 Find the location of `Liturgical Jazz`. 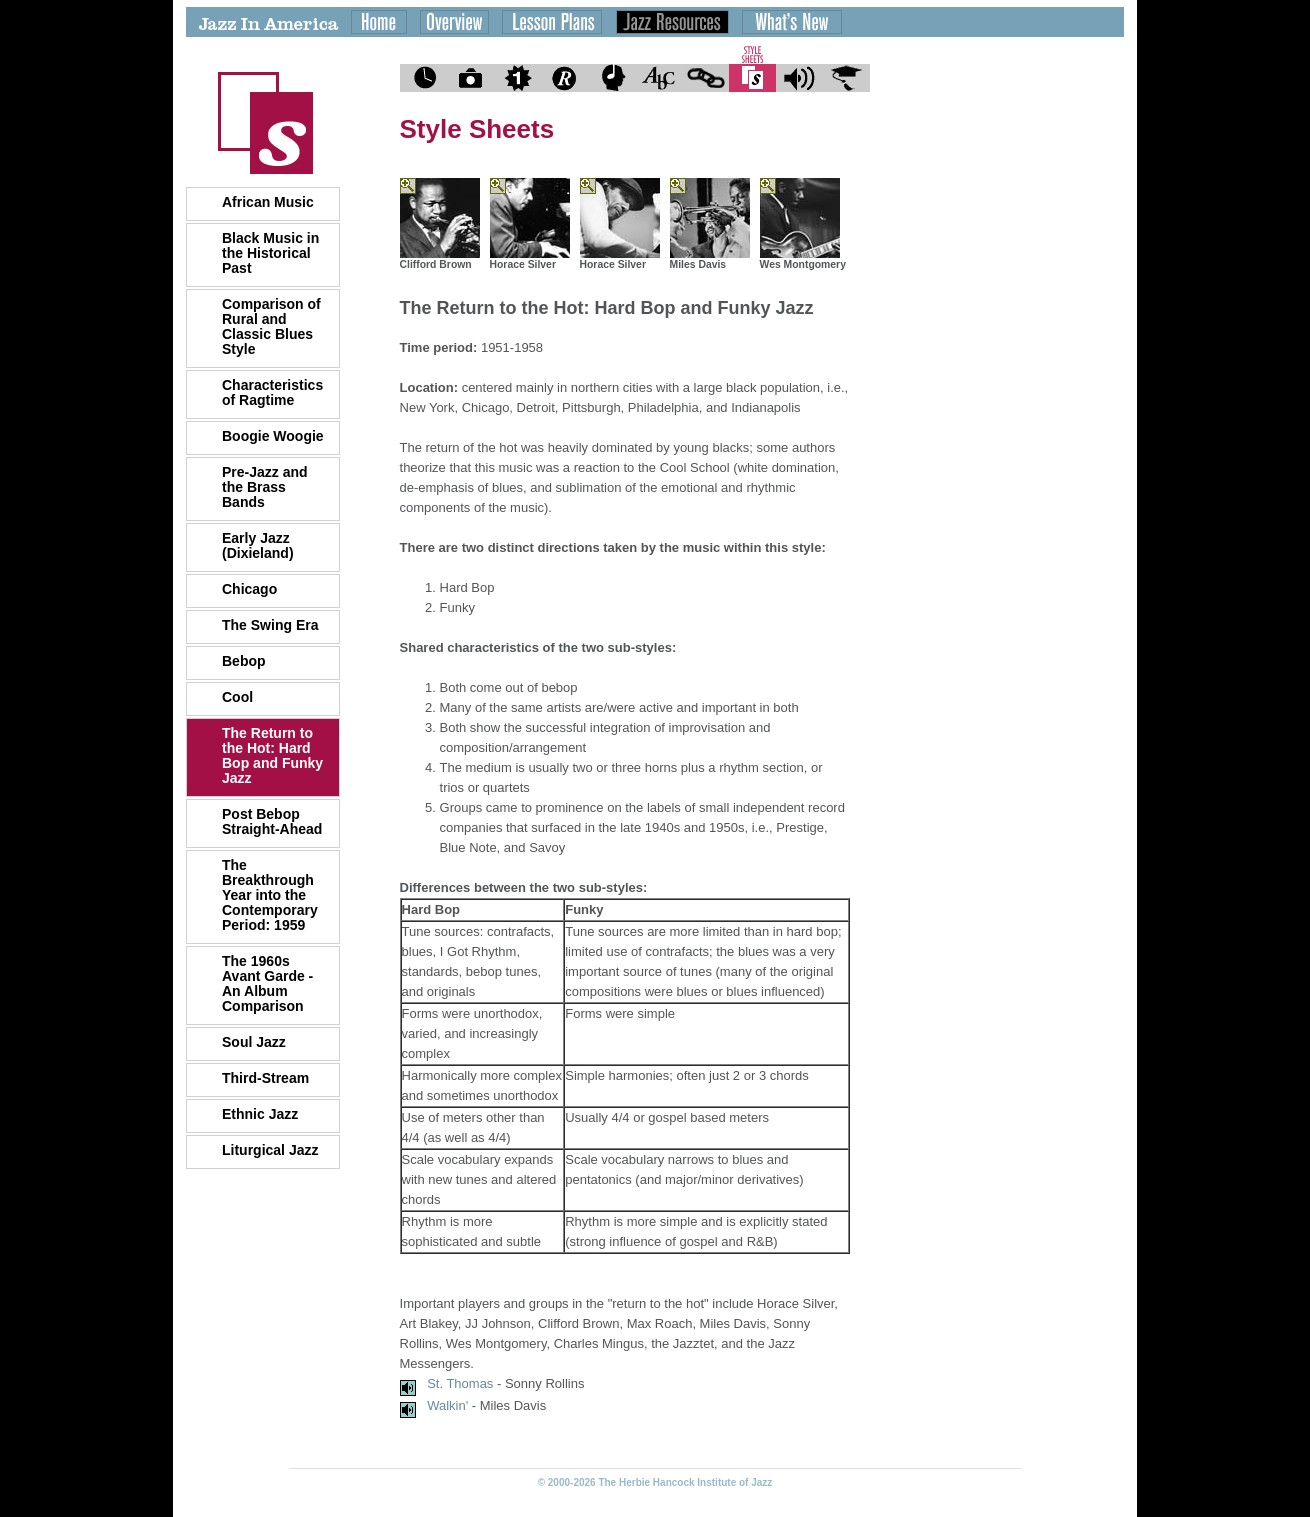

Liturgical Jazz is located at coordinates (270, 1150).